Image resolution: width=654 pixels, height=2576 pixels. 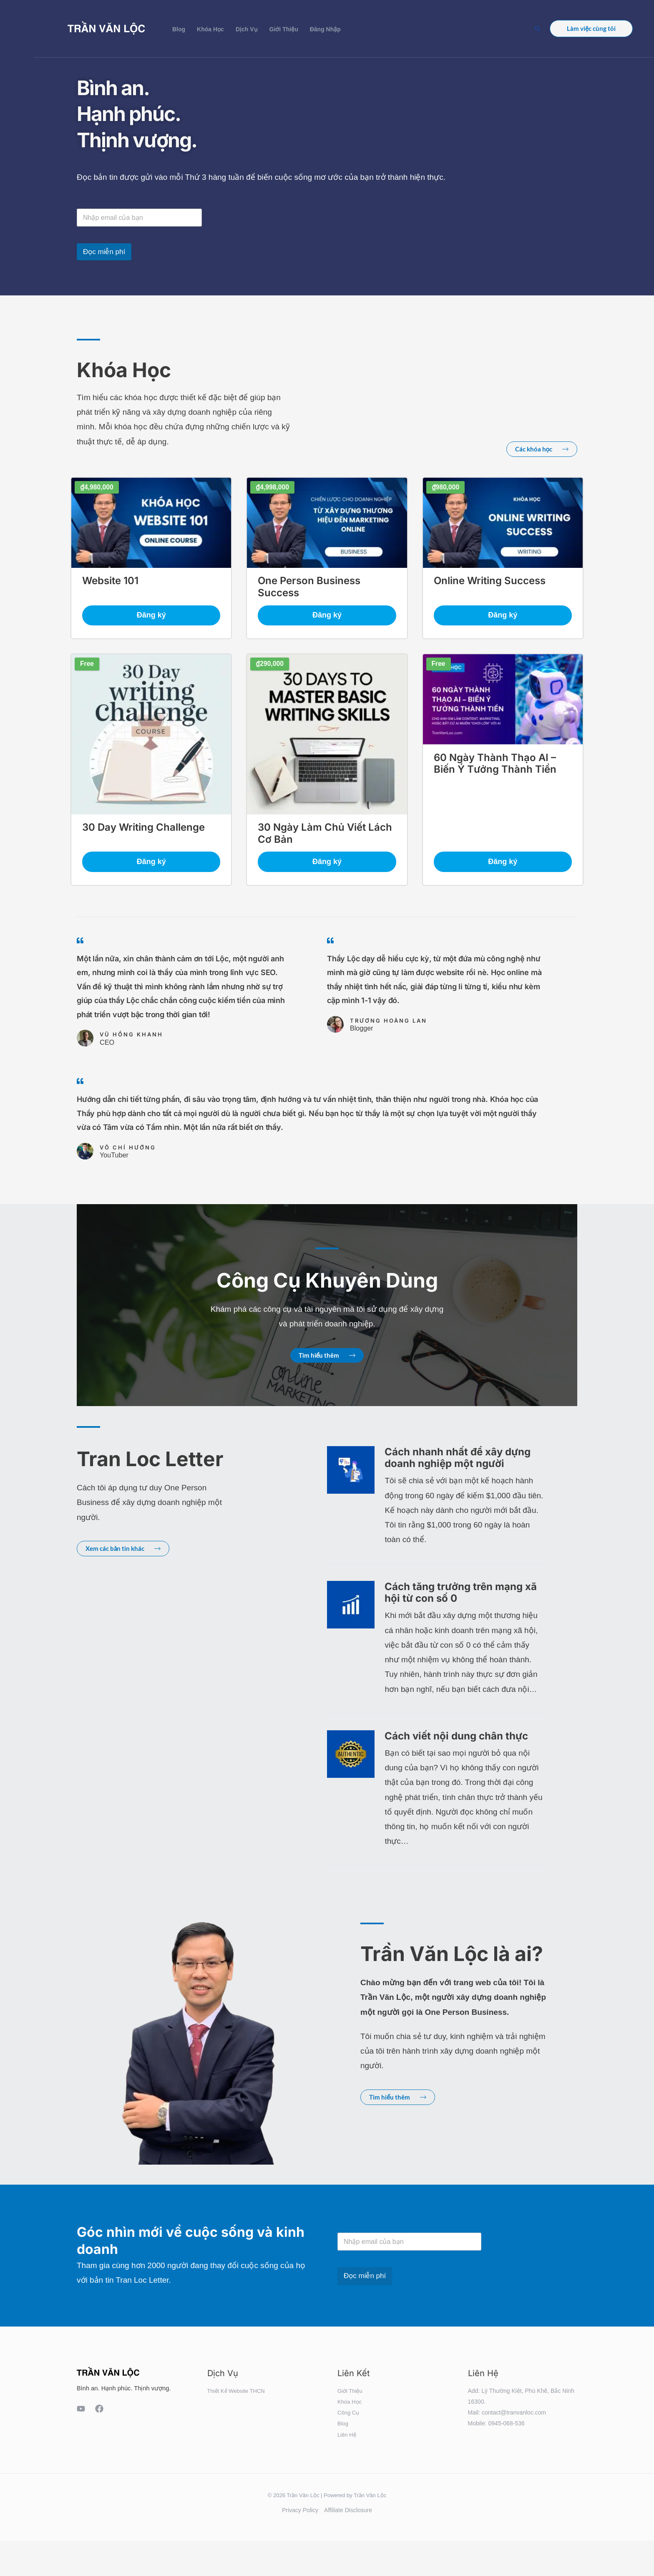 What do you see at coordinates (325, 29) in the screenshot?
I see `Đăng Nhập` at bounding box center [325, 29].